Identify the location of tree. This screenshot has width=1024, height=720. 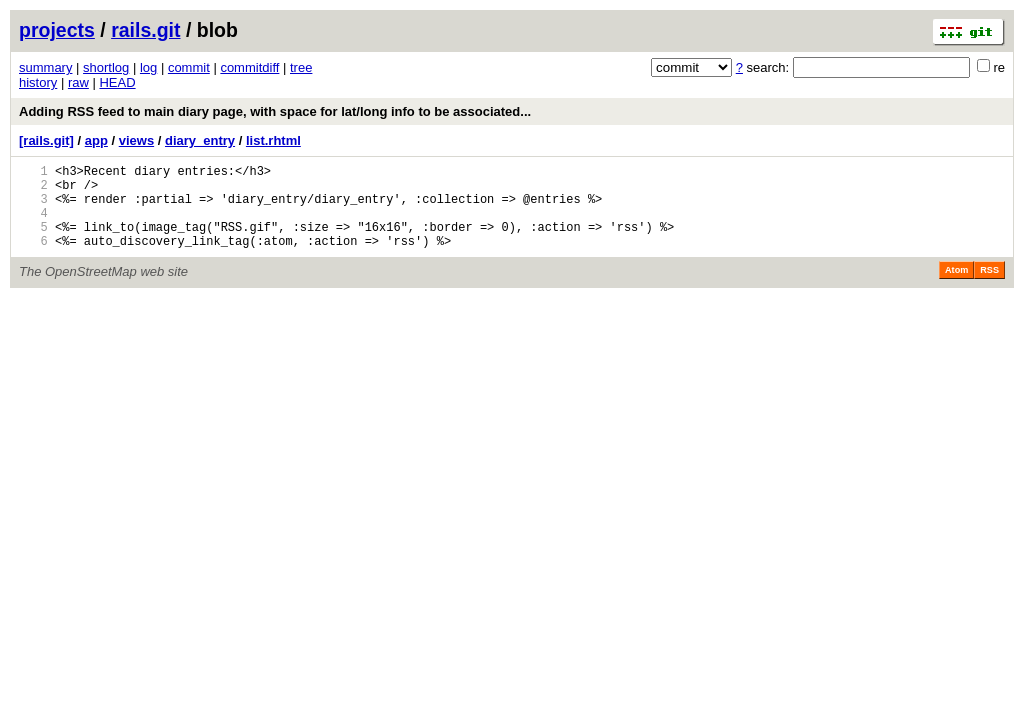
(301, 67).